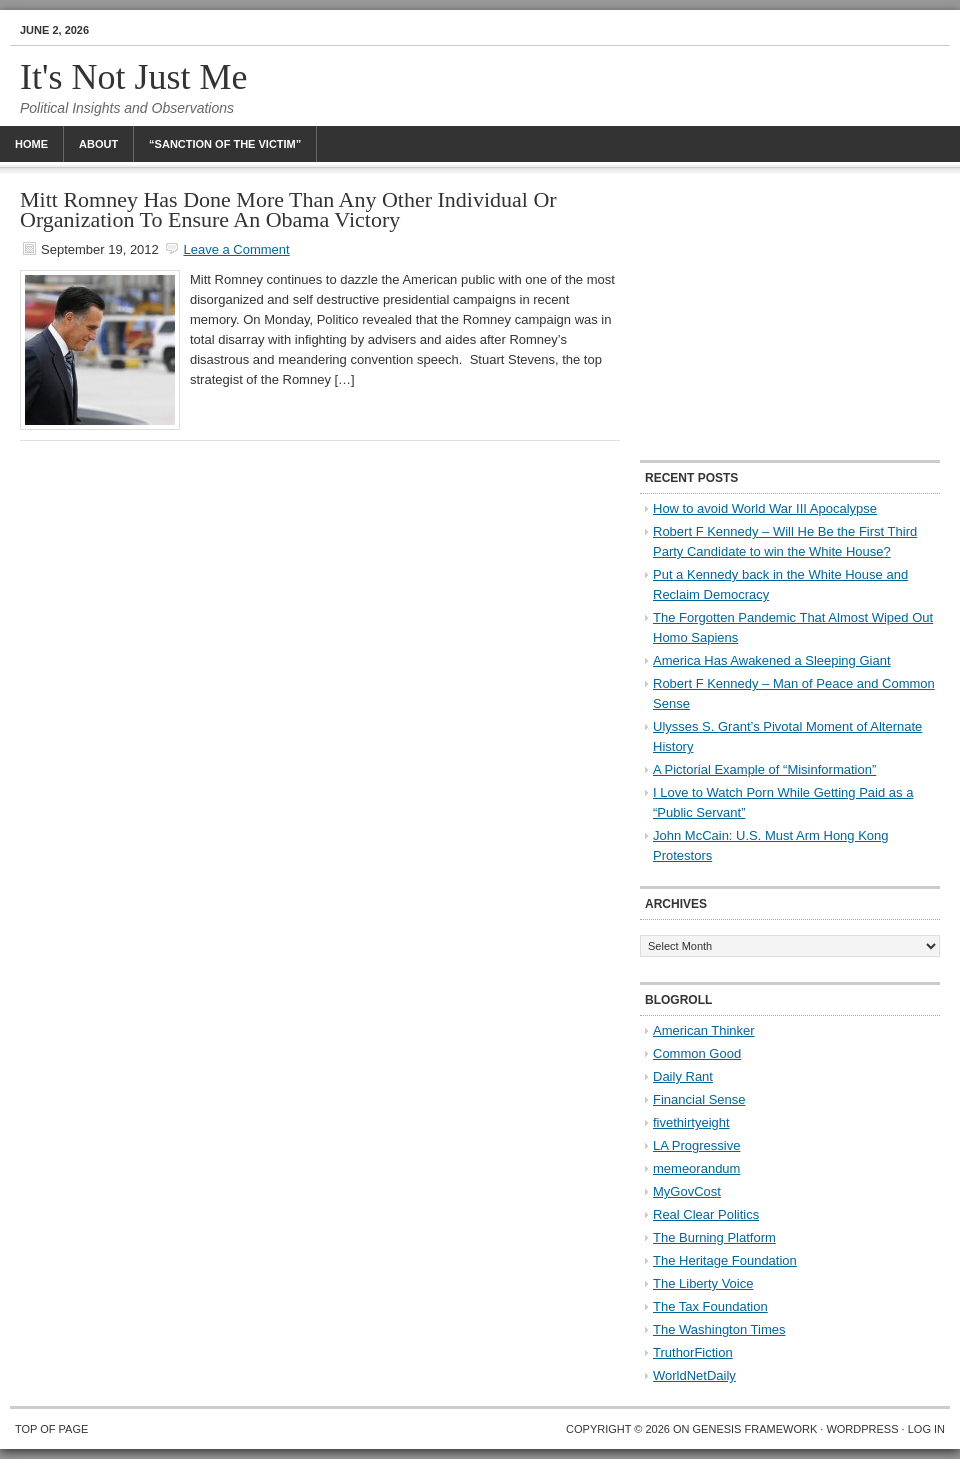  Describe the element at coordinates (236, 249) in the screenshot. I see `Leave a Comment` at that location.